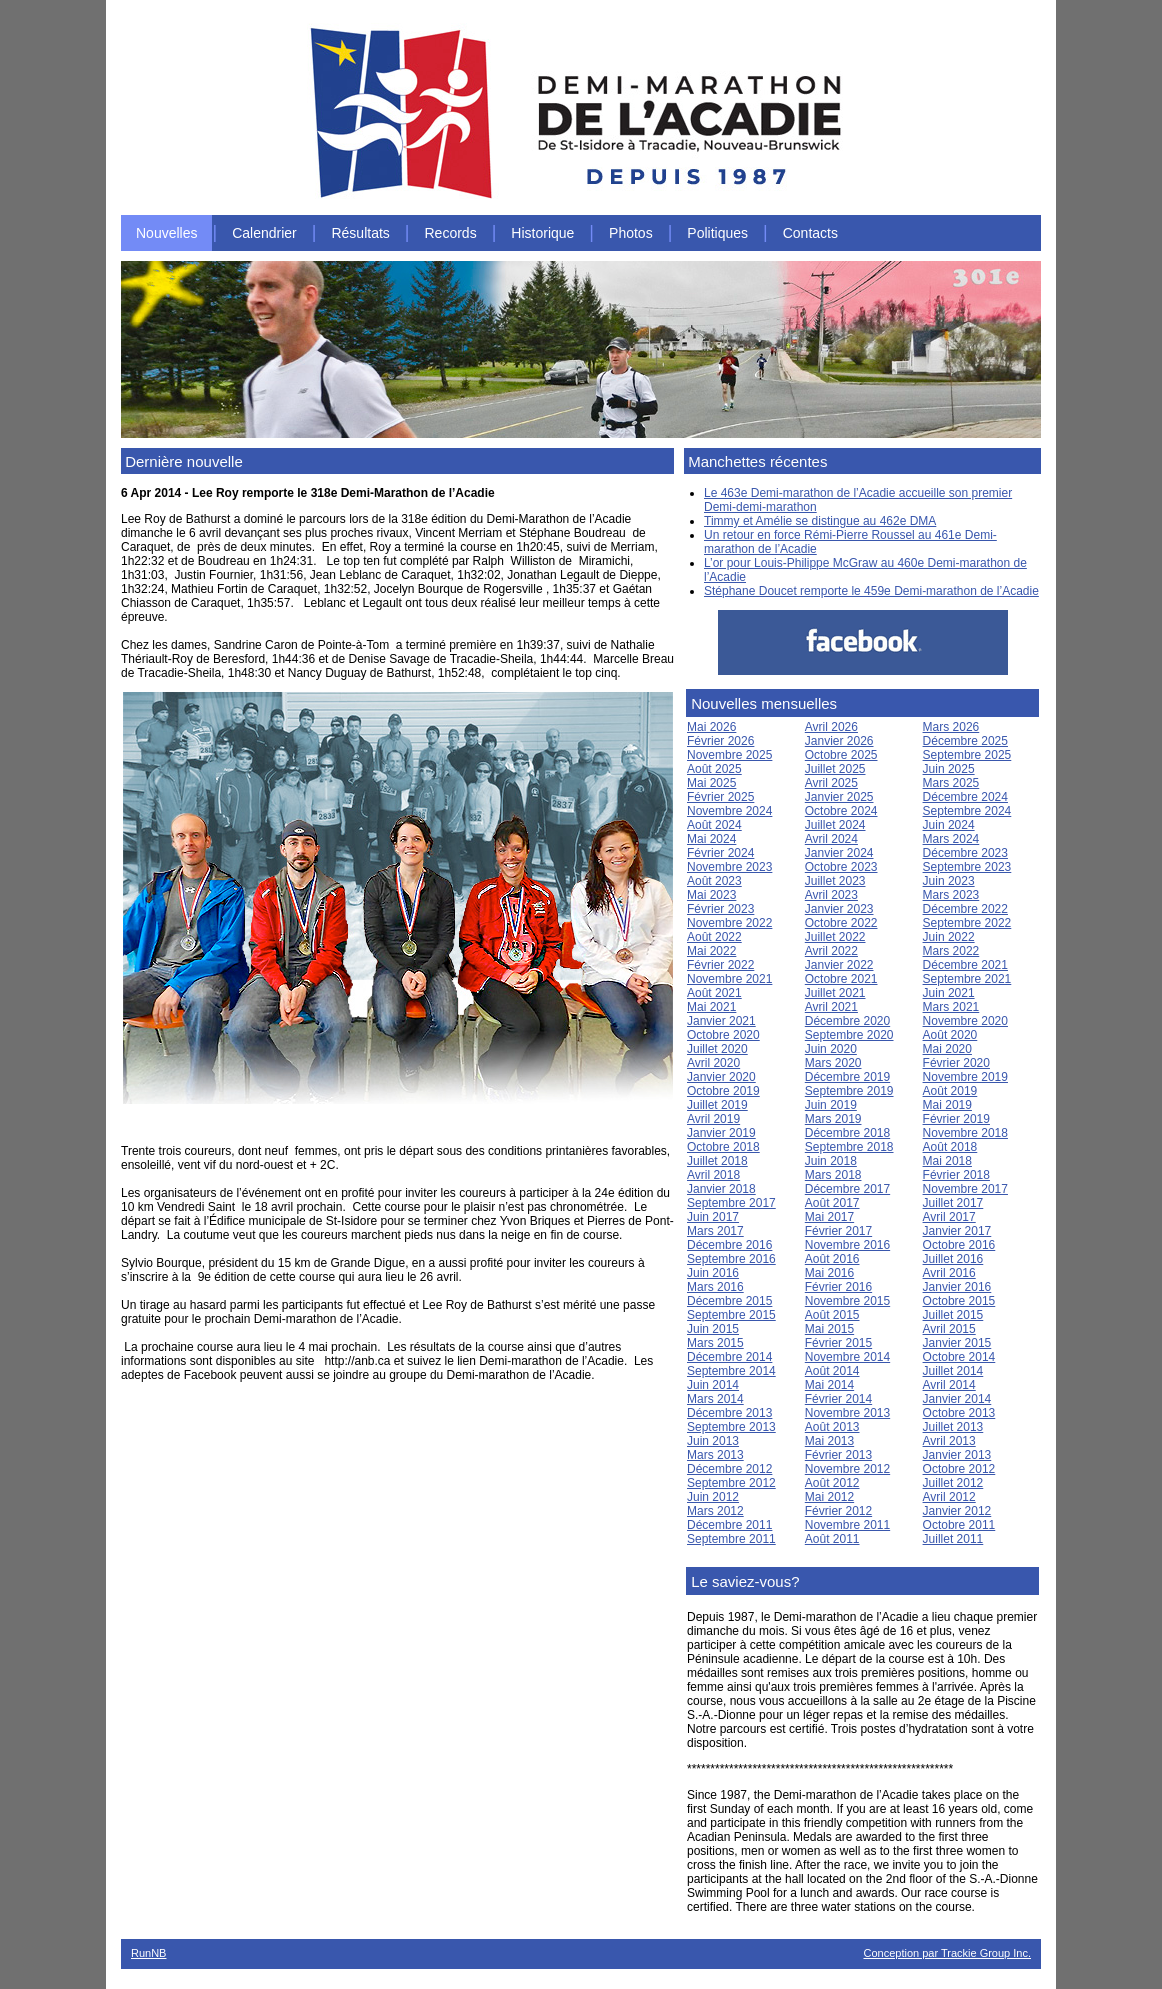 Image resolution: width=1162 pixels, height=1989 pixels. I want to click on Janvier 2025, so click(839, 797).